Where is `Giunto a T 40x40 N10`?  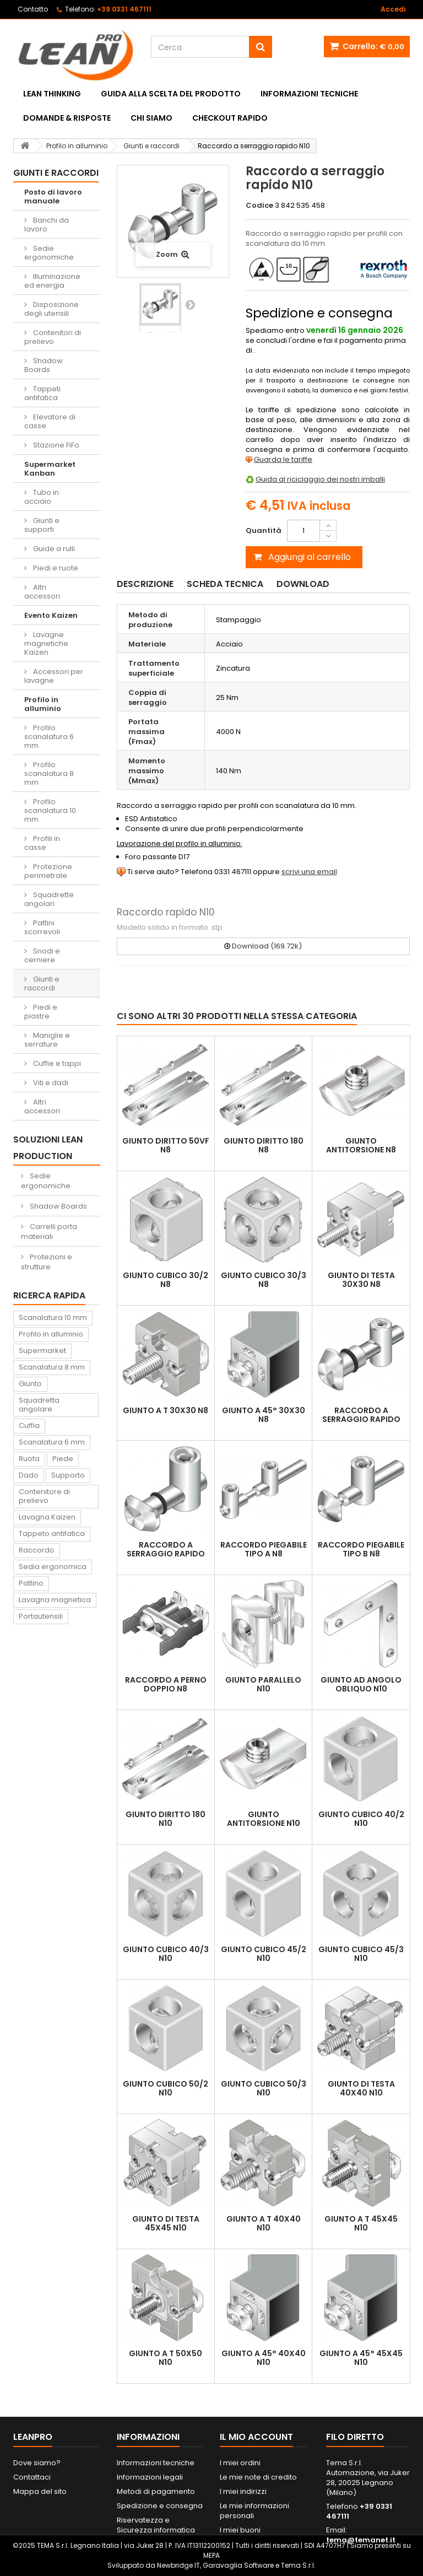 Giunto a T 40x40 N10 is located at coordinates (263, 2223).